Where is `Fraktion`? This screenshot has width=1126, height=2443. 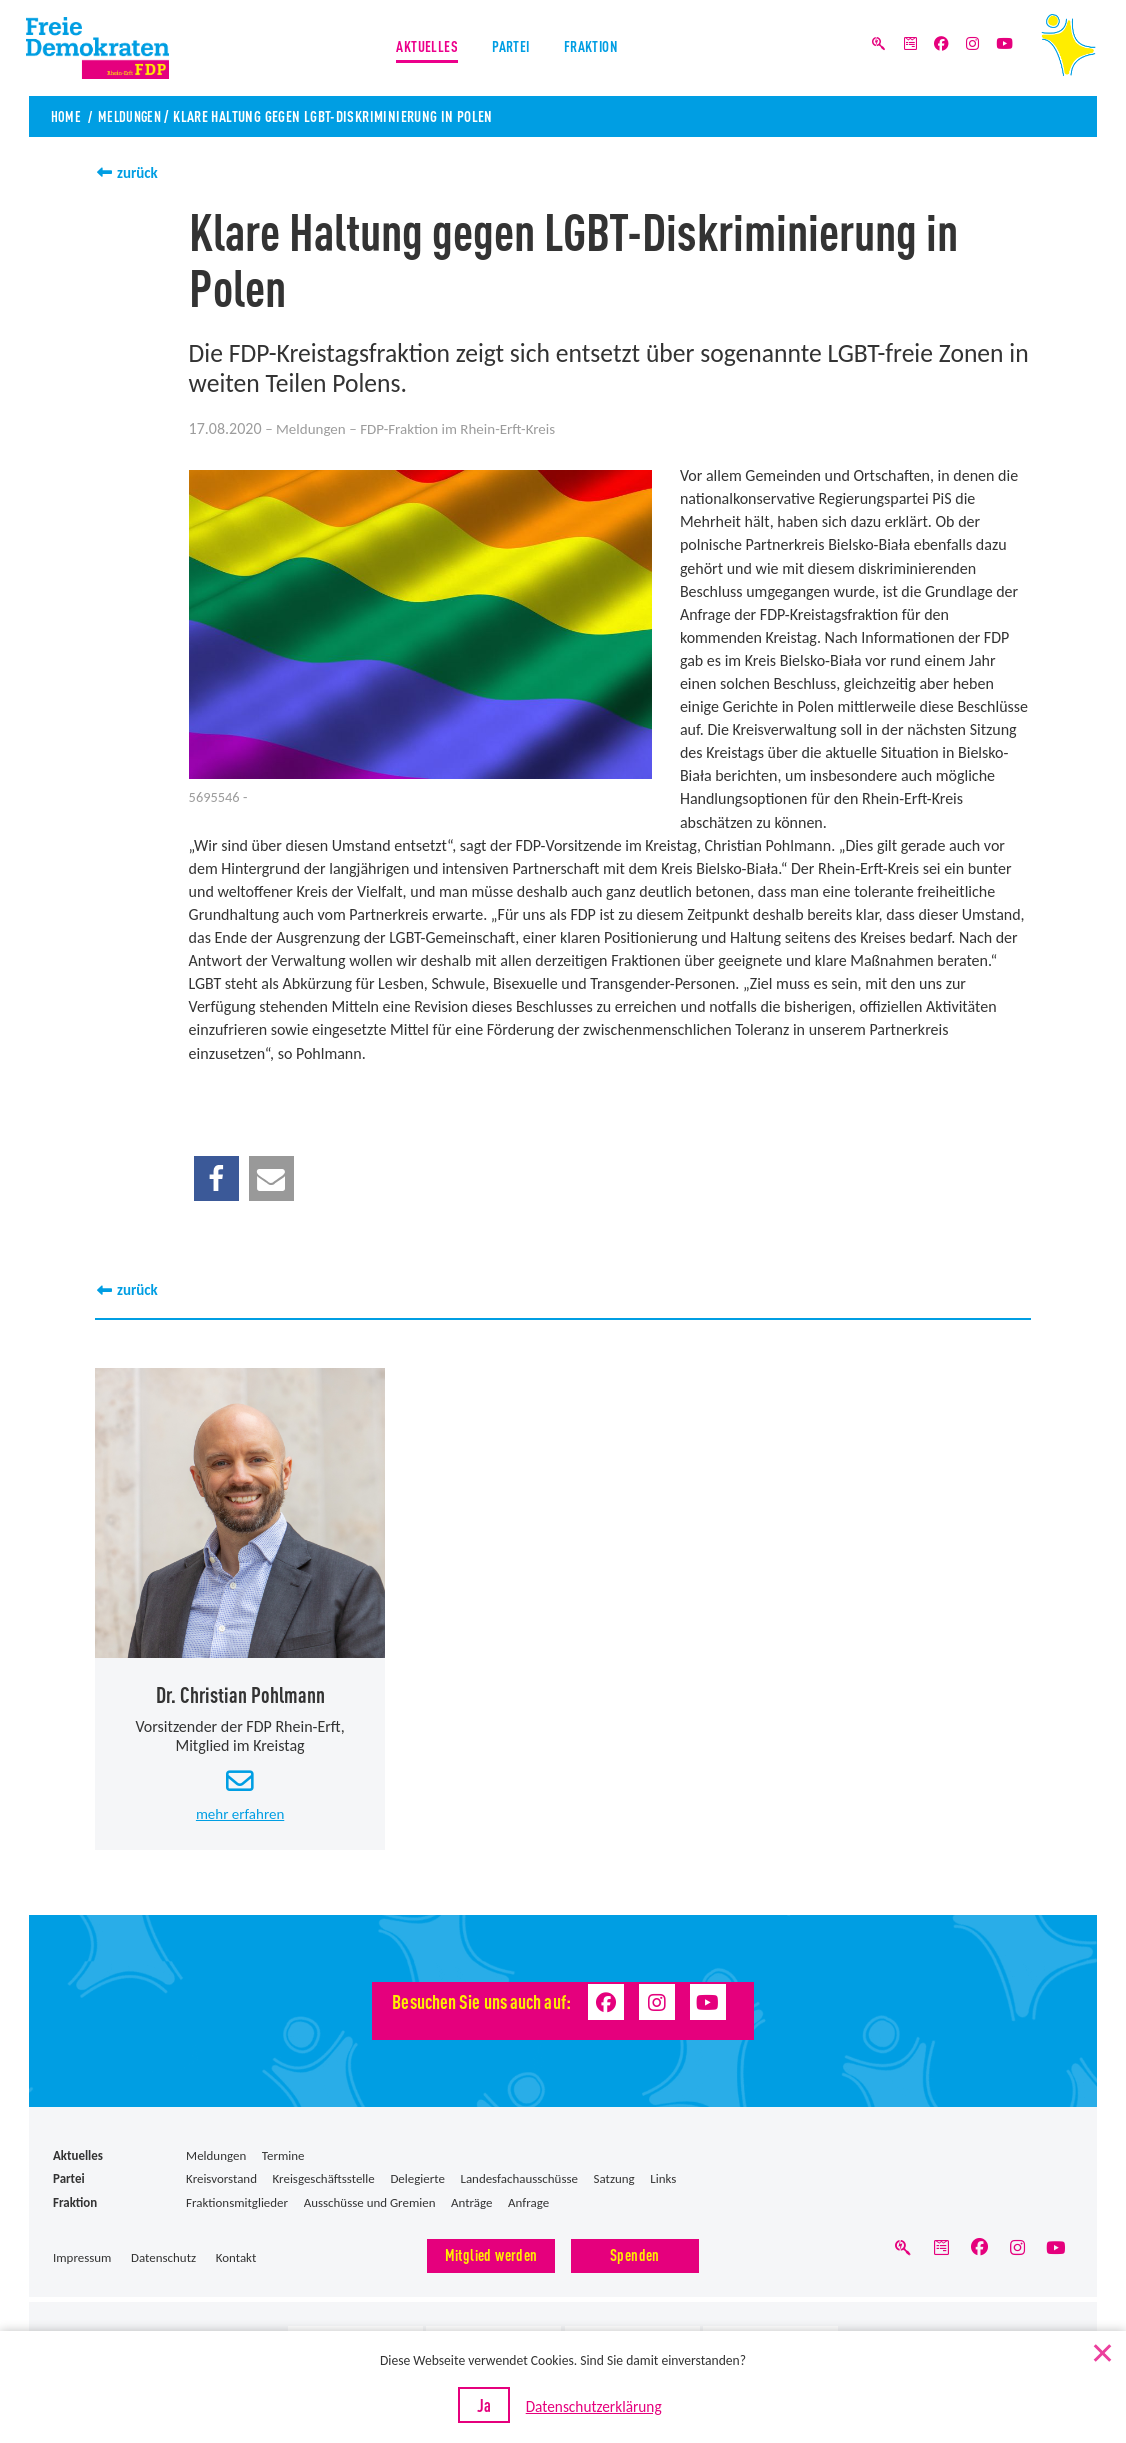
Fraktion is located at coordinates (595, 49).